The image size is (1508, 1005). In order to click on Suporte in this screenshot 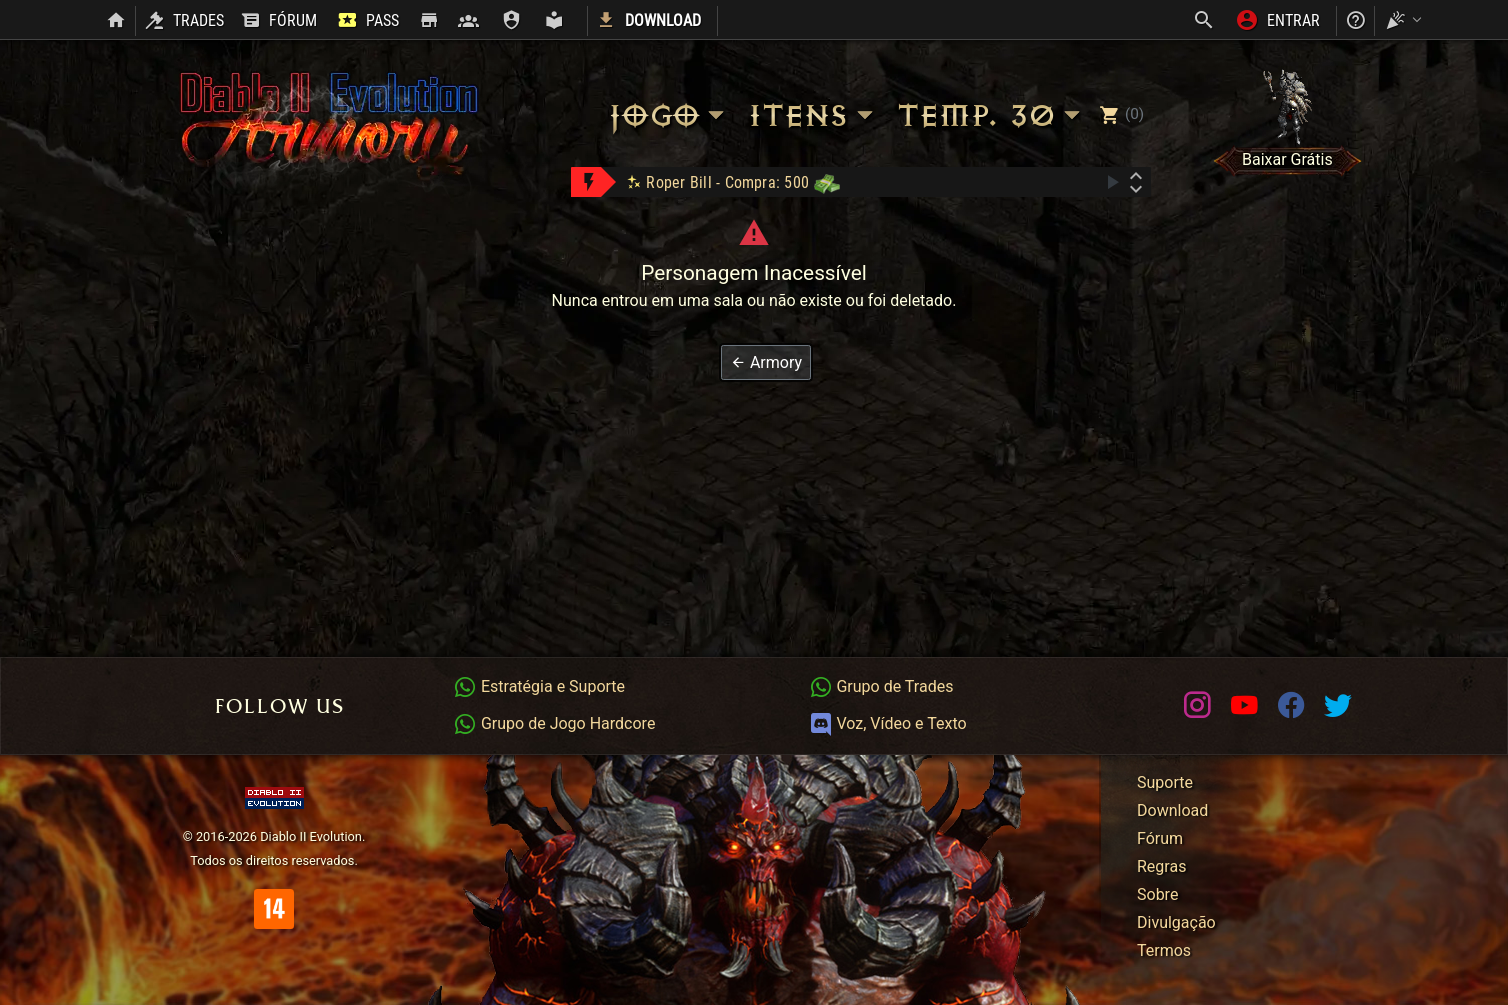, I will do `click(1165, 782)`.